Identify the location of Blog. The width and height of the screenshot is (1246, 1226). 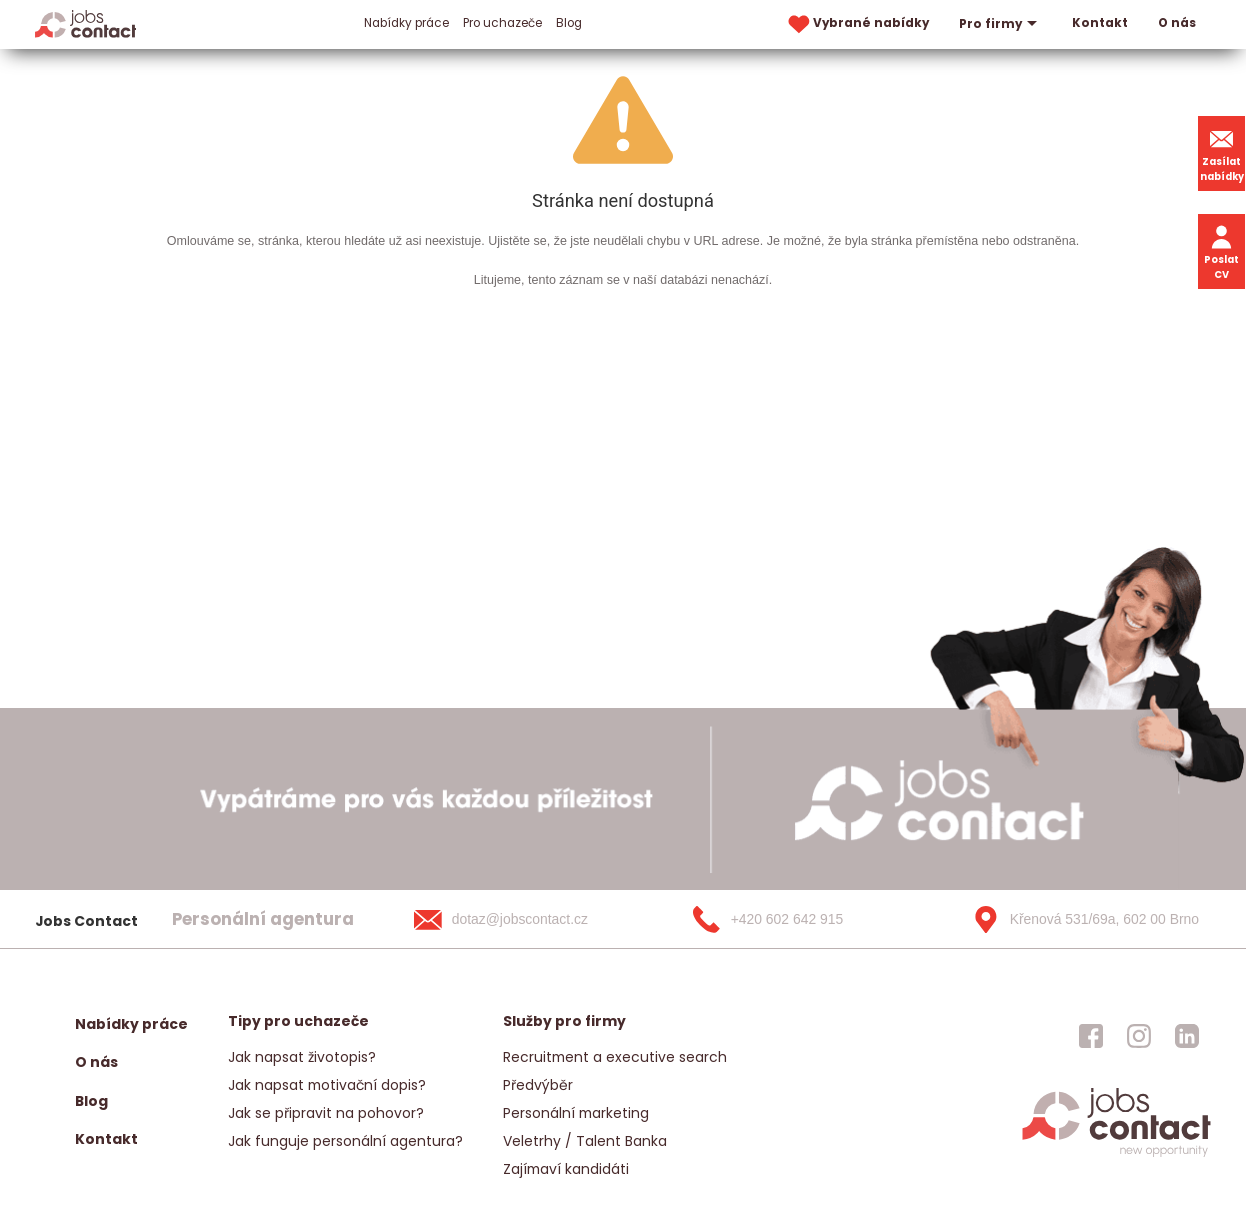
(569, 23).